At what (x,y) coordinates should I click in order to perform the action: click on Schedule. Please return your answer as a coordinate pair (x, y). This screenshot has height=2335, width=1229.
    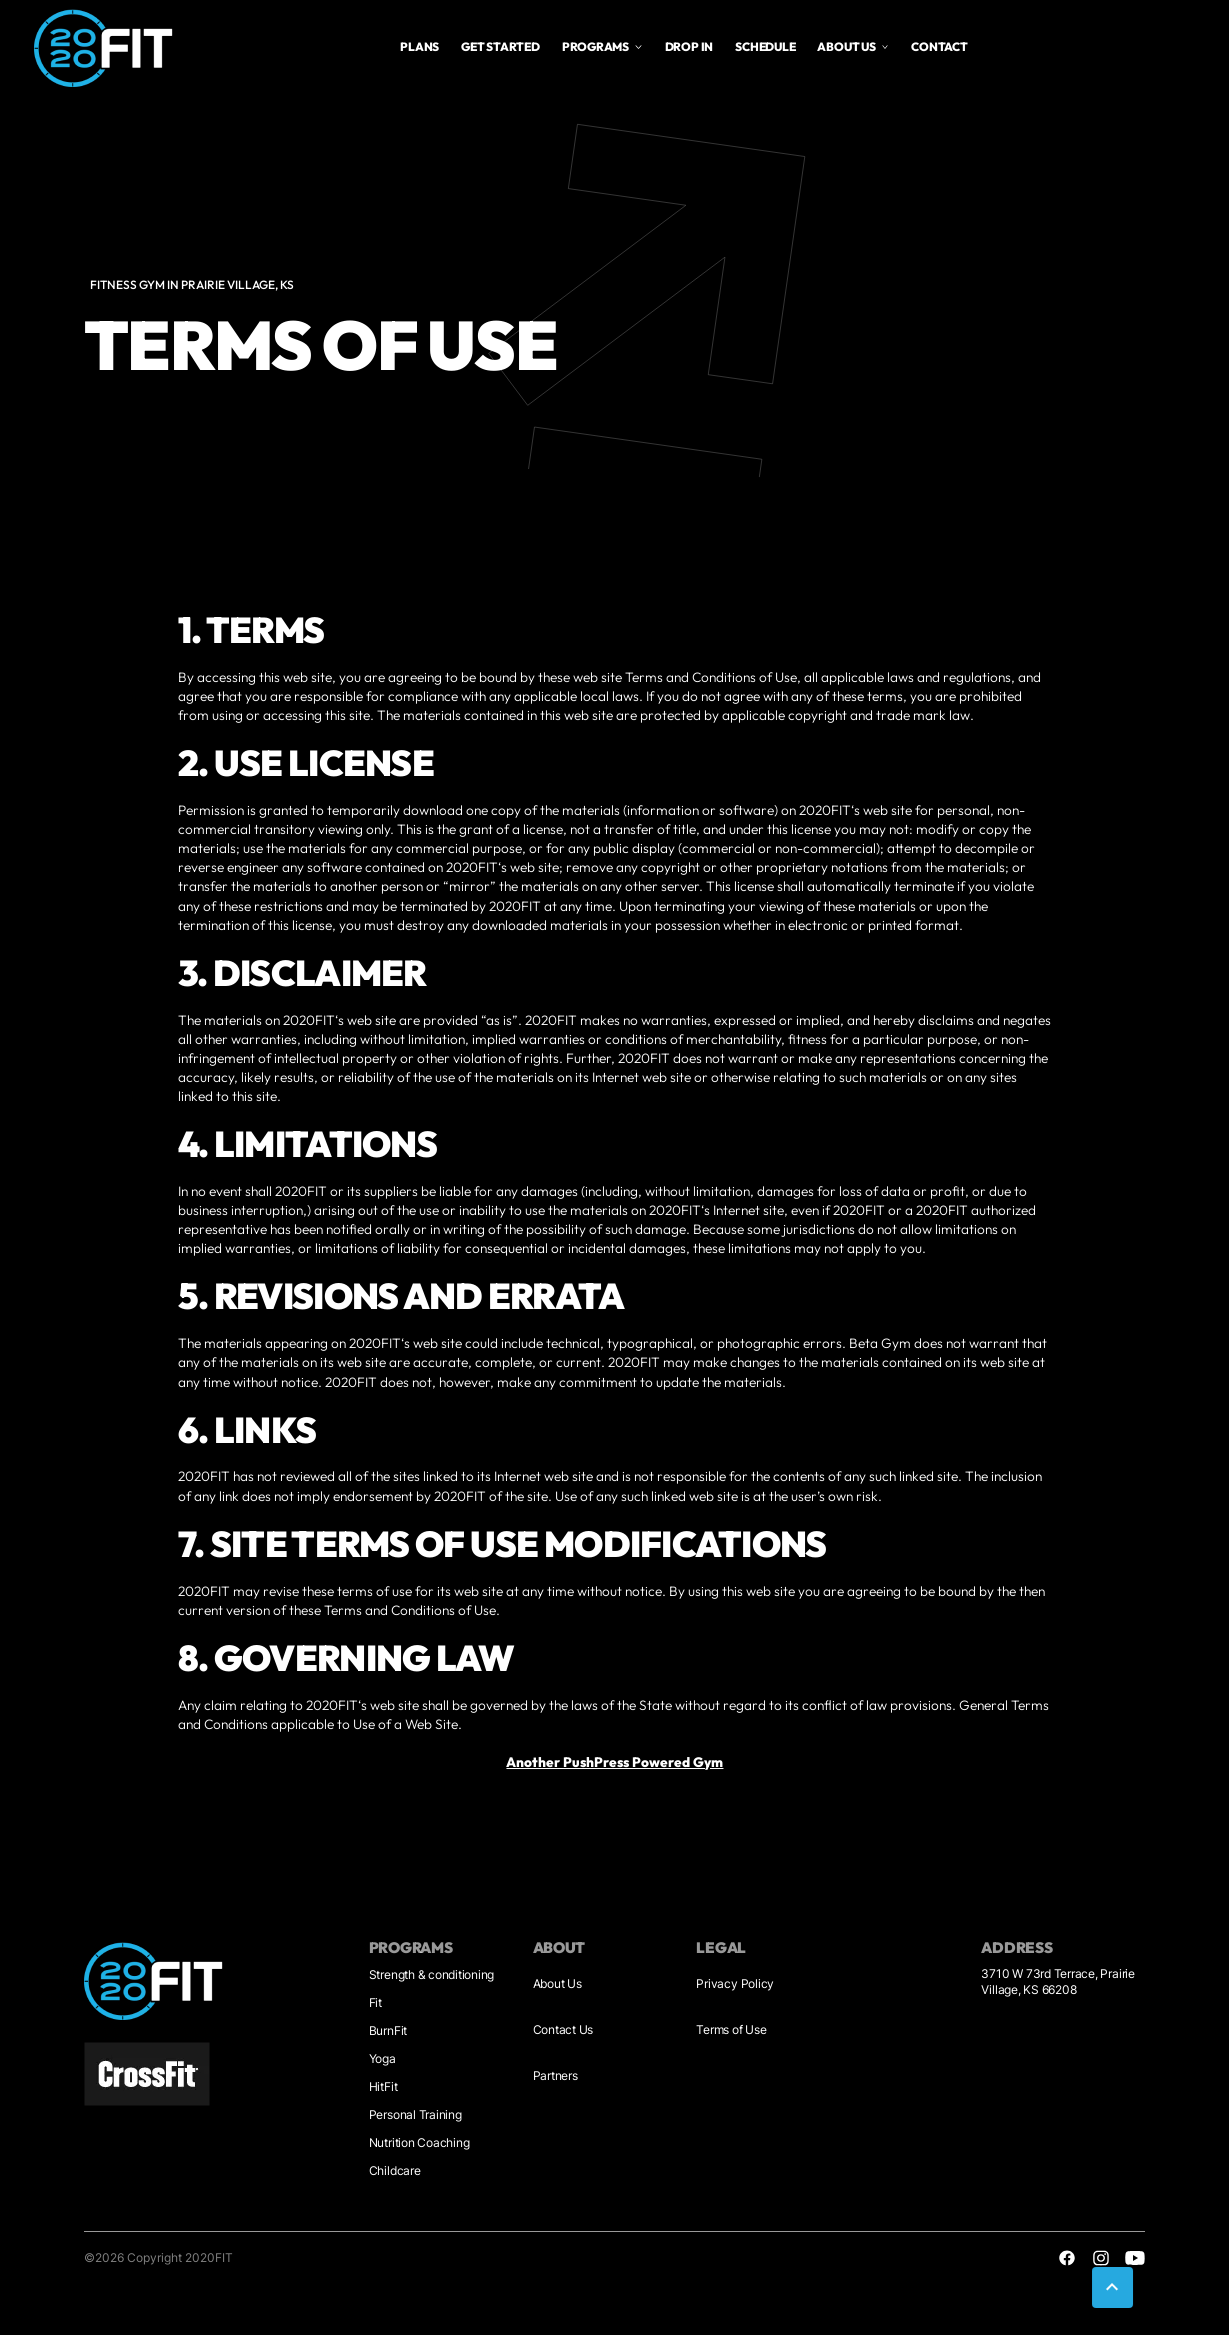
    Looking at the image, I should click on (765, 46).